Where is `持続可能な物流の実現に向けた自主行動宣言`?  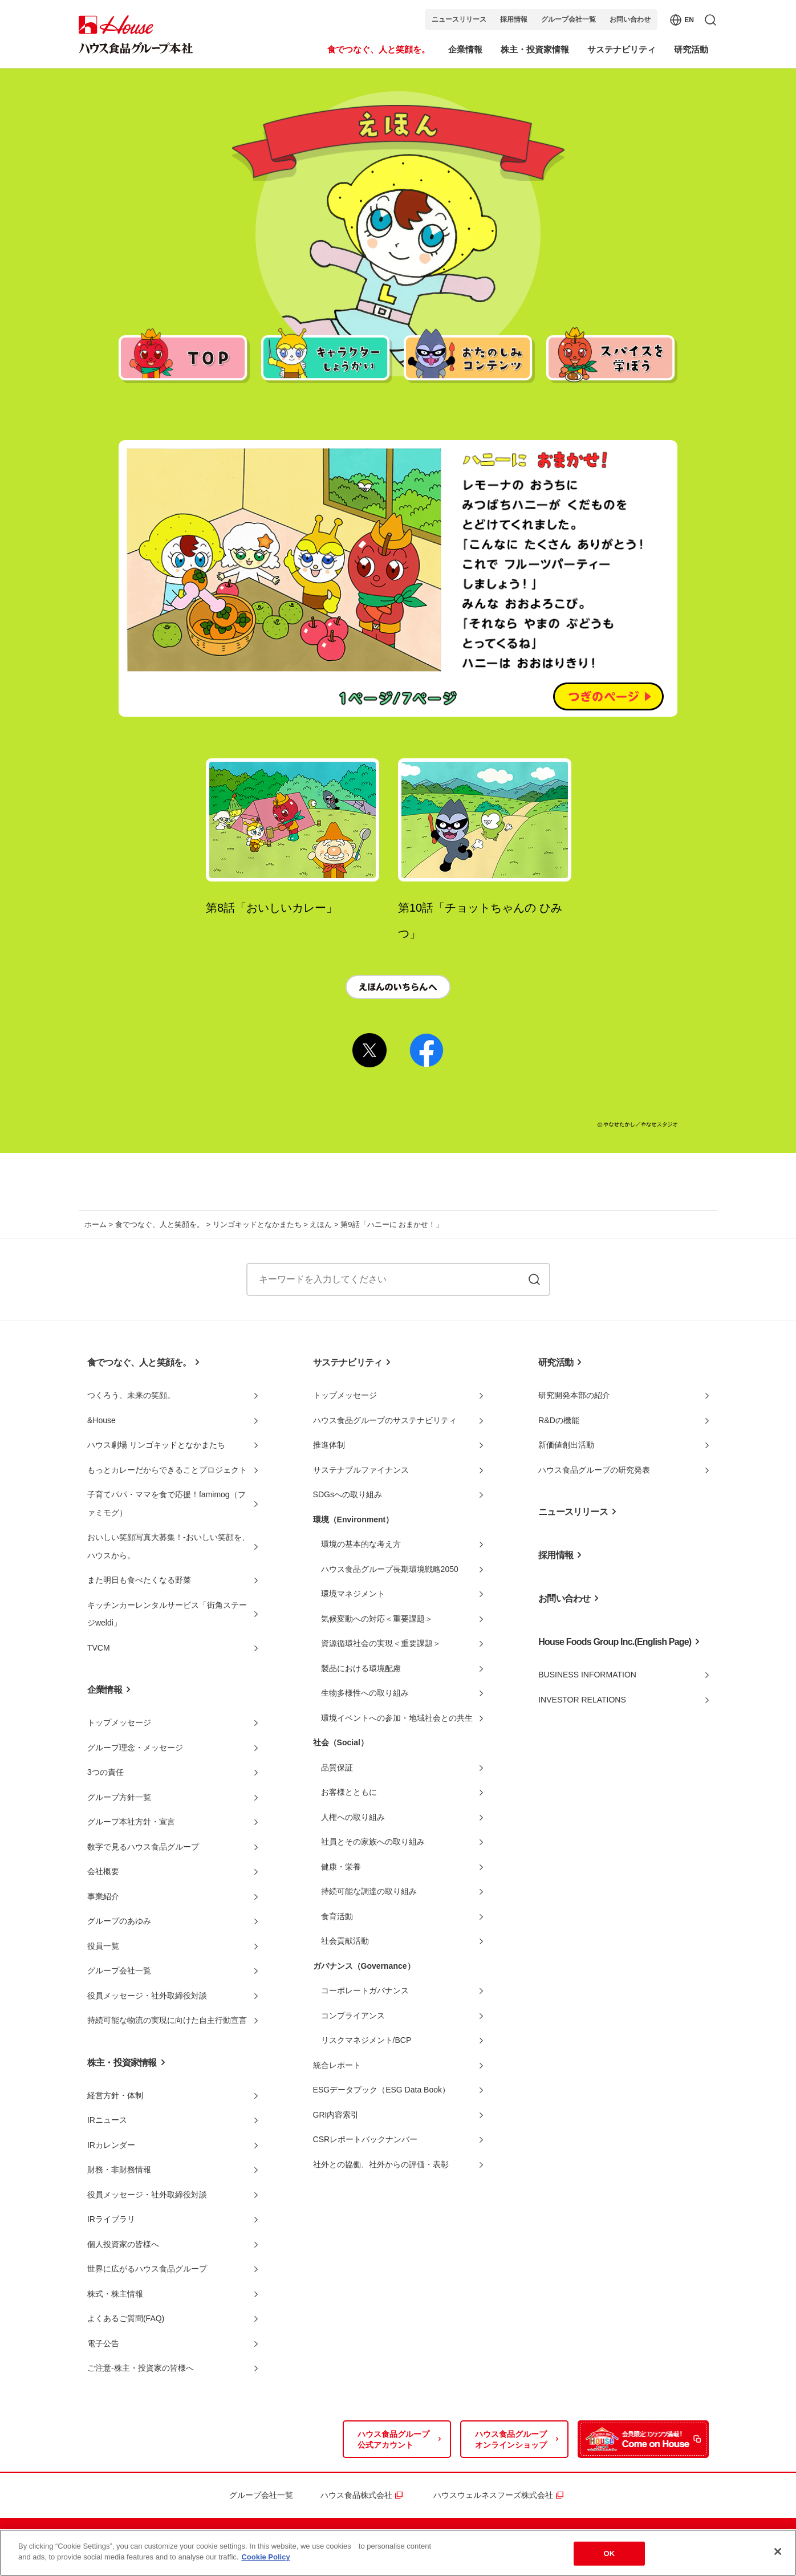
持続可能な物流の実現に向けた自主行動宣言 is located at coordinates (167, 2020).